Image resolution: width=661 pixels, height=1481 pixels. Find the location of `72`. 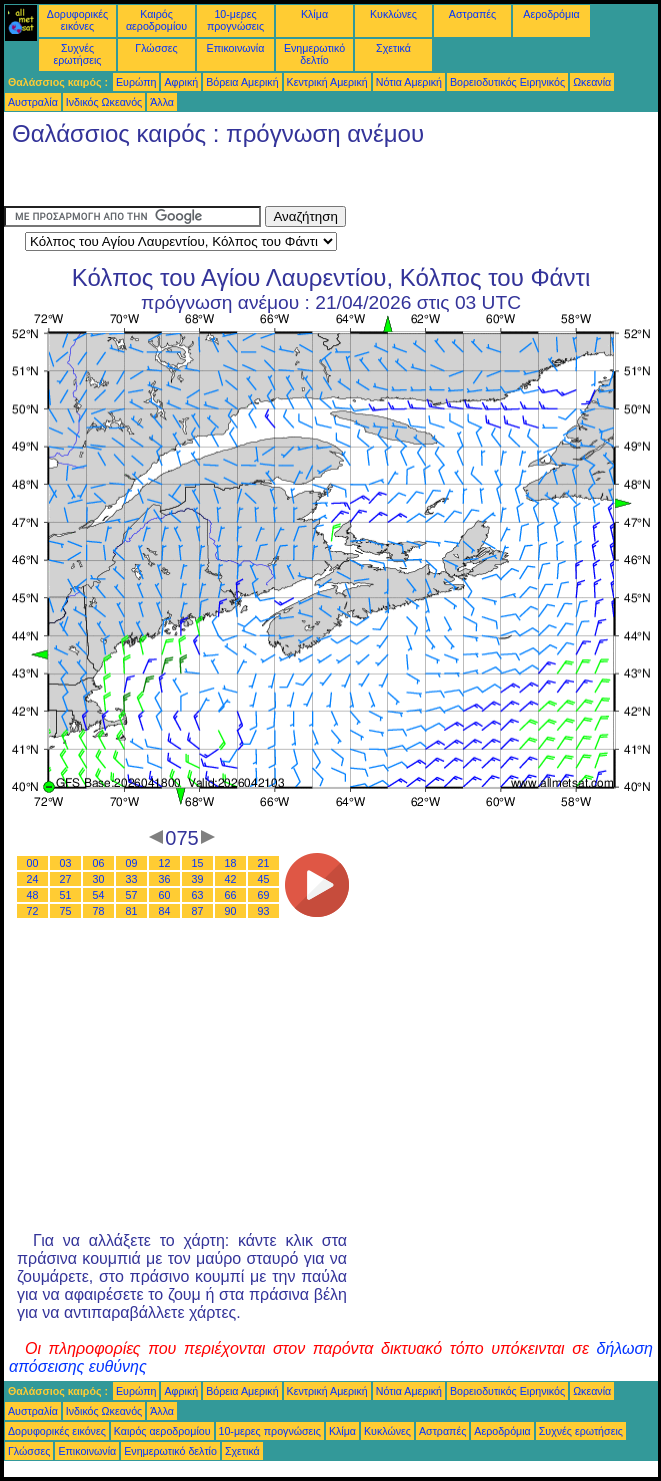

72 is located at coordinates (33, 911).